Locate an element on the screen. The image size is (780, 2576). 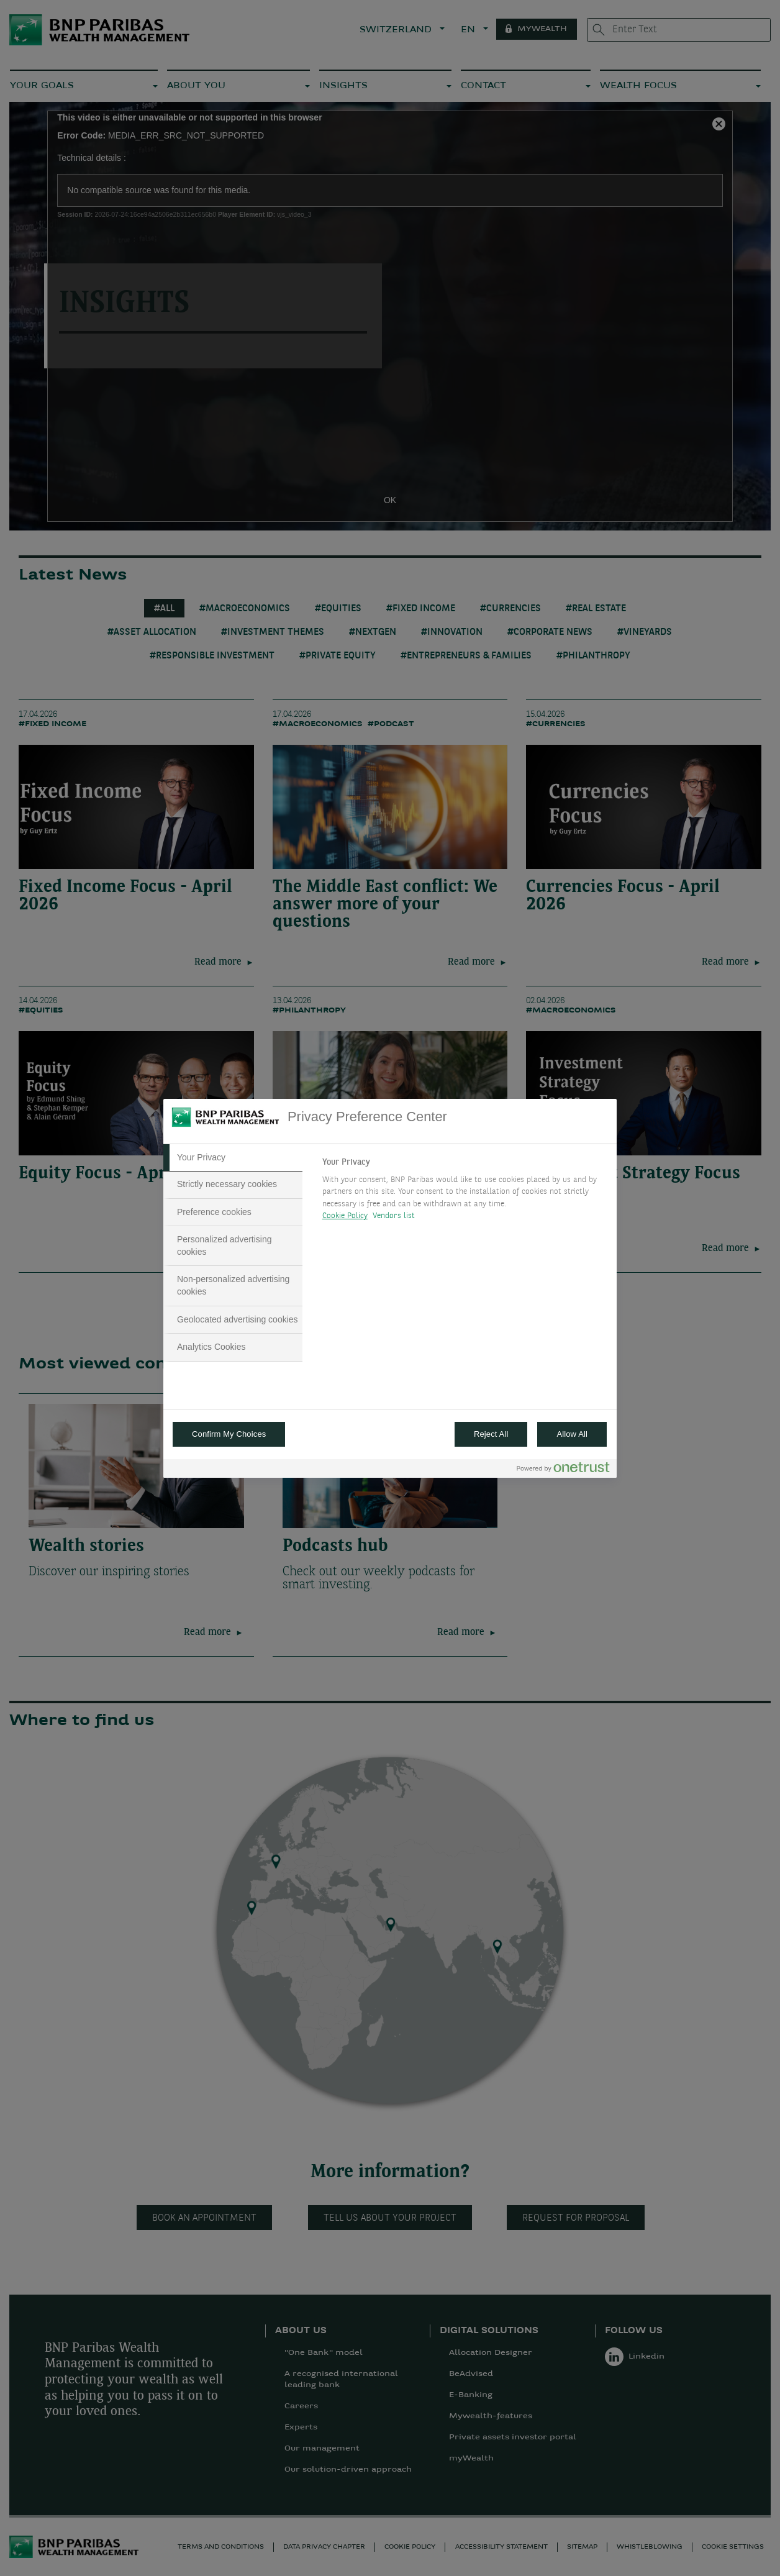
[tab] is located at coordinates (232, 1158).